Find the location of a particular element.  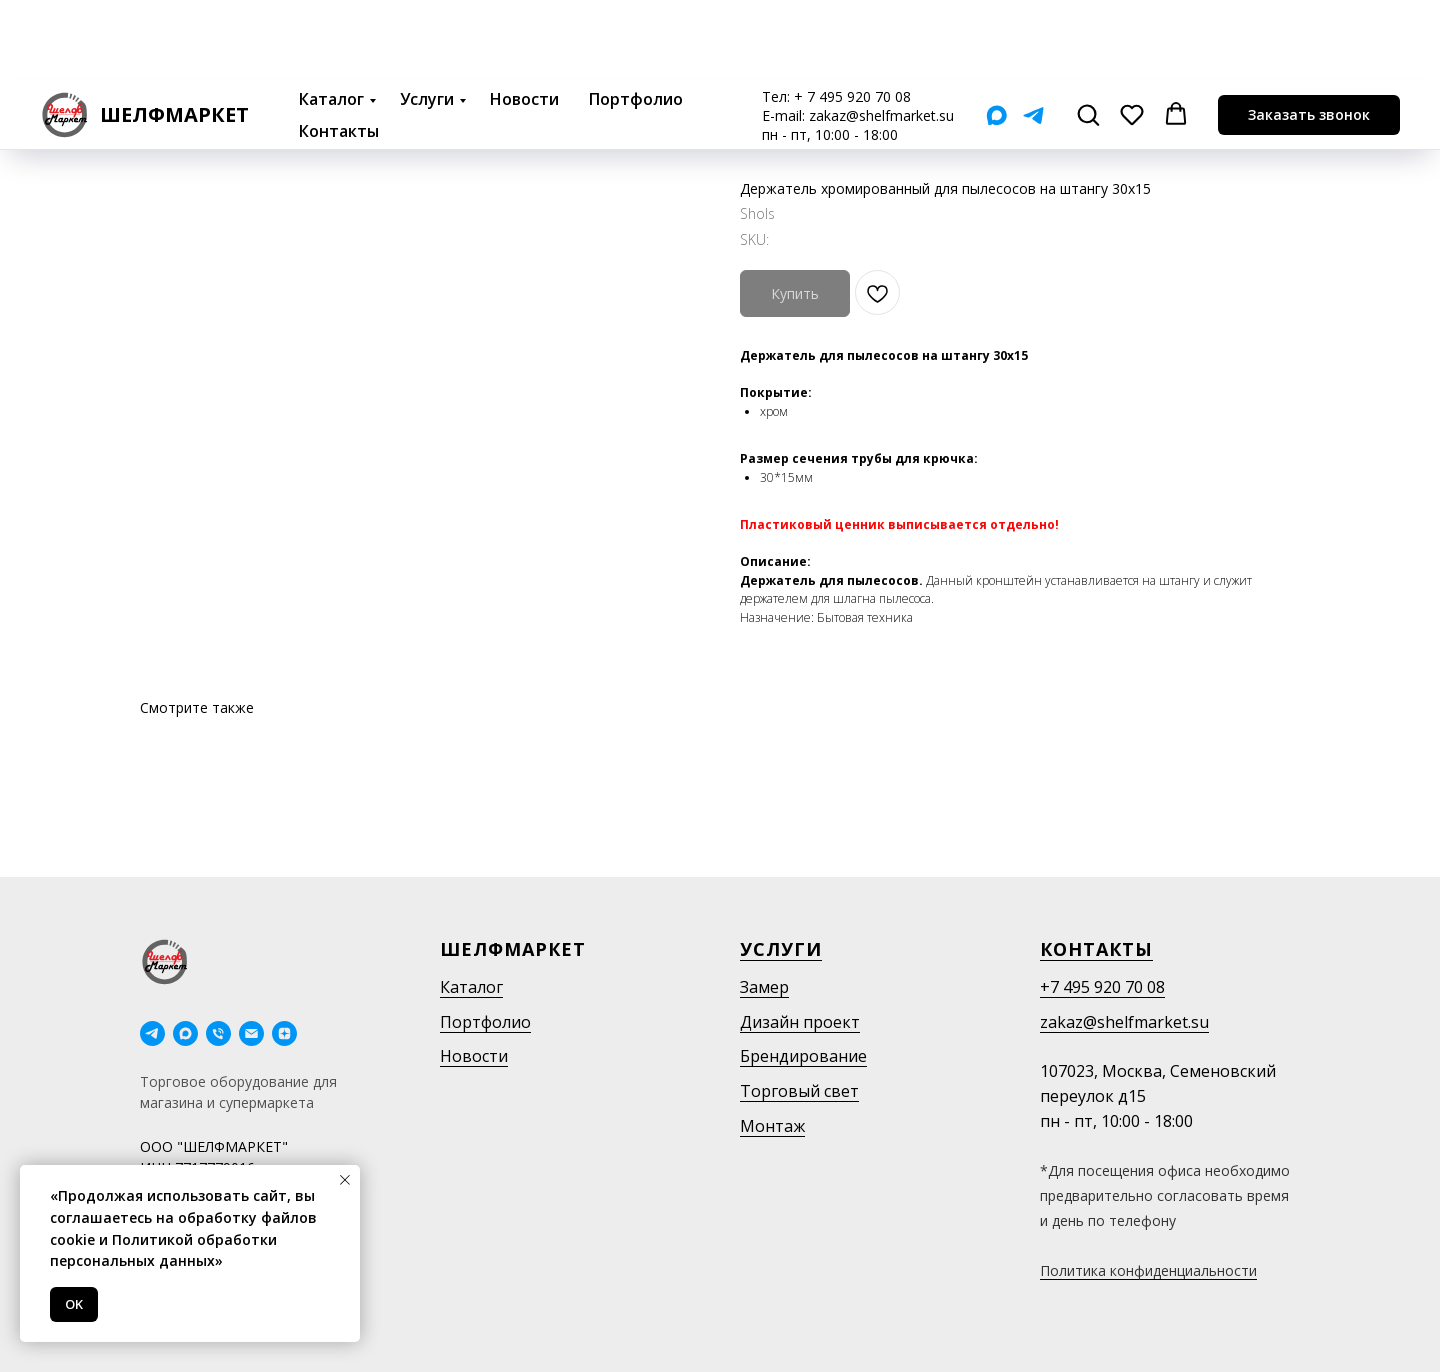

[button] is located at coordinates (1088, 33).